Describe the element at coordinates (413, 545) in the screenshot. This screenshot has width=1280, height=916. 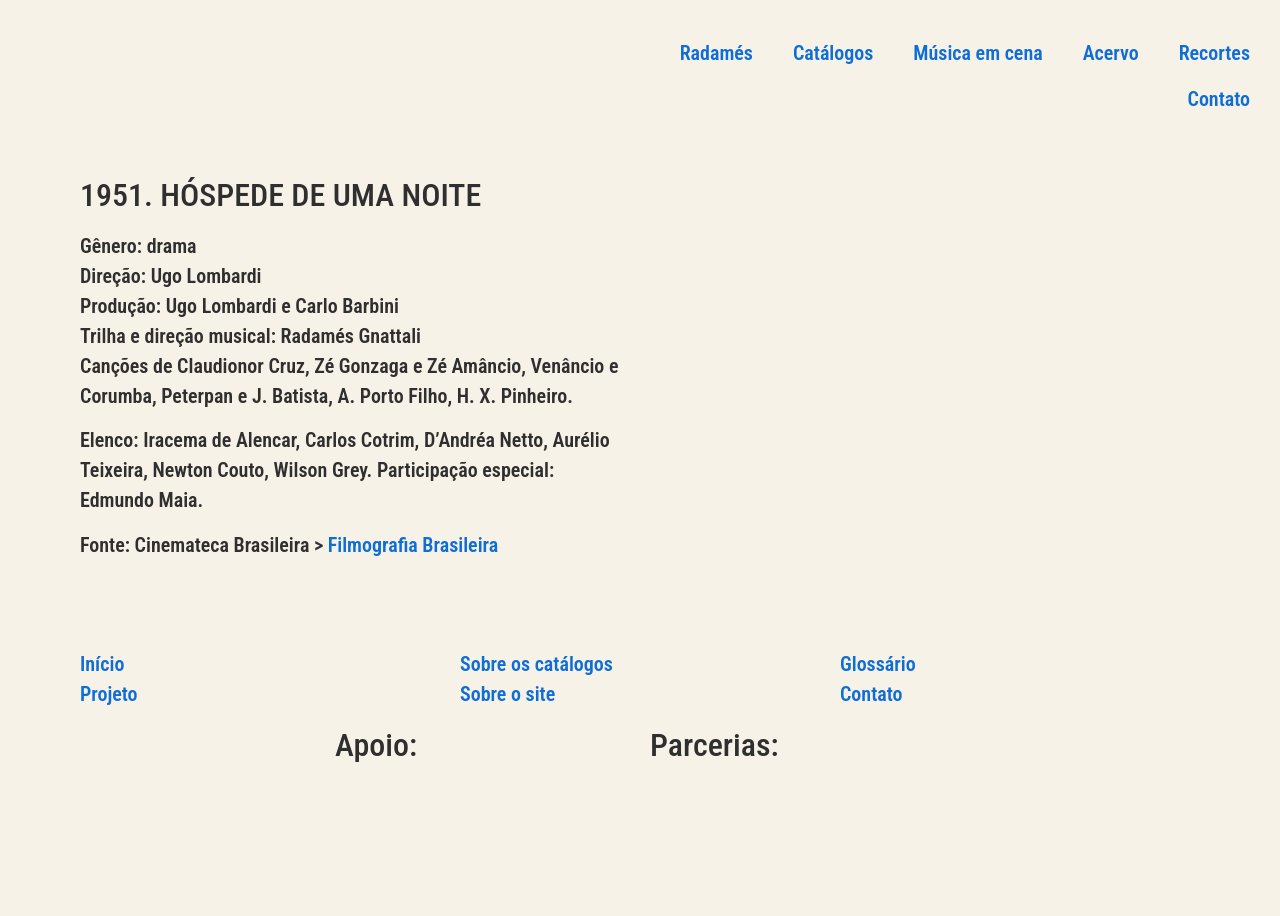
I see `Filmografia Brasileira` at that location.